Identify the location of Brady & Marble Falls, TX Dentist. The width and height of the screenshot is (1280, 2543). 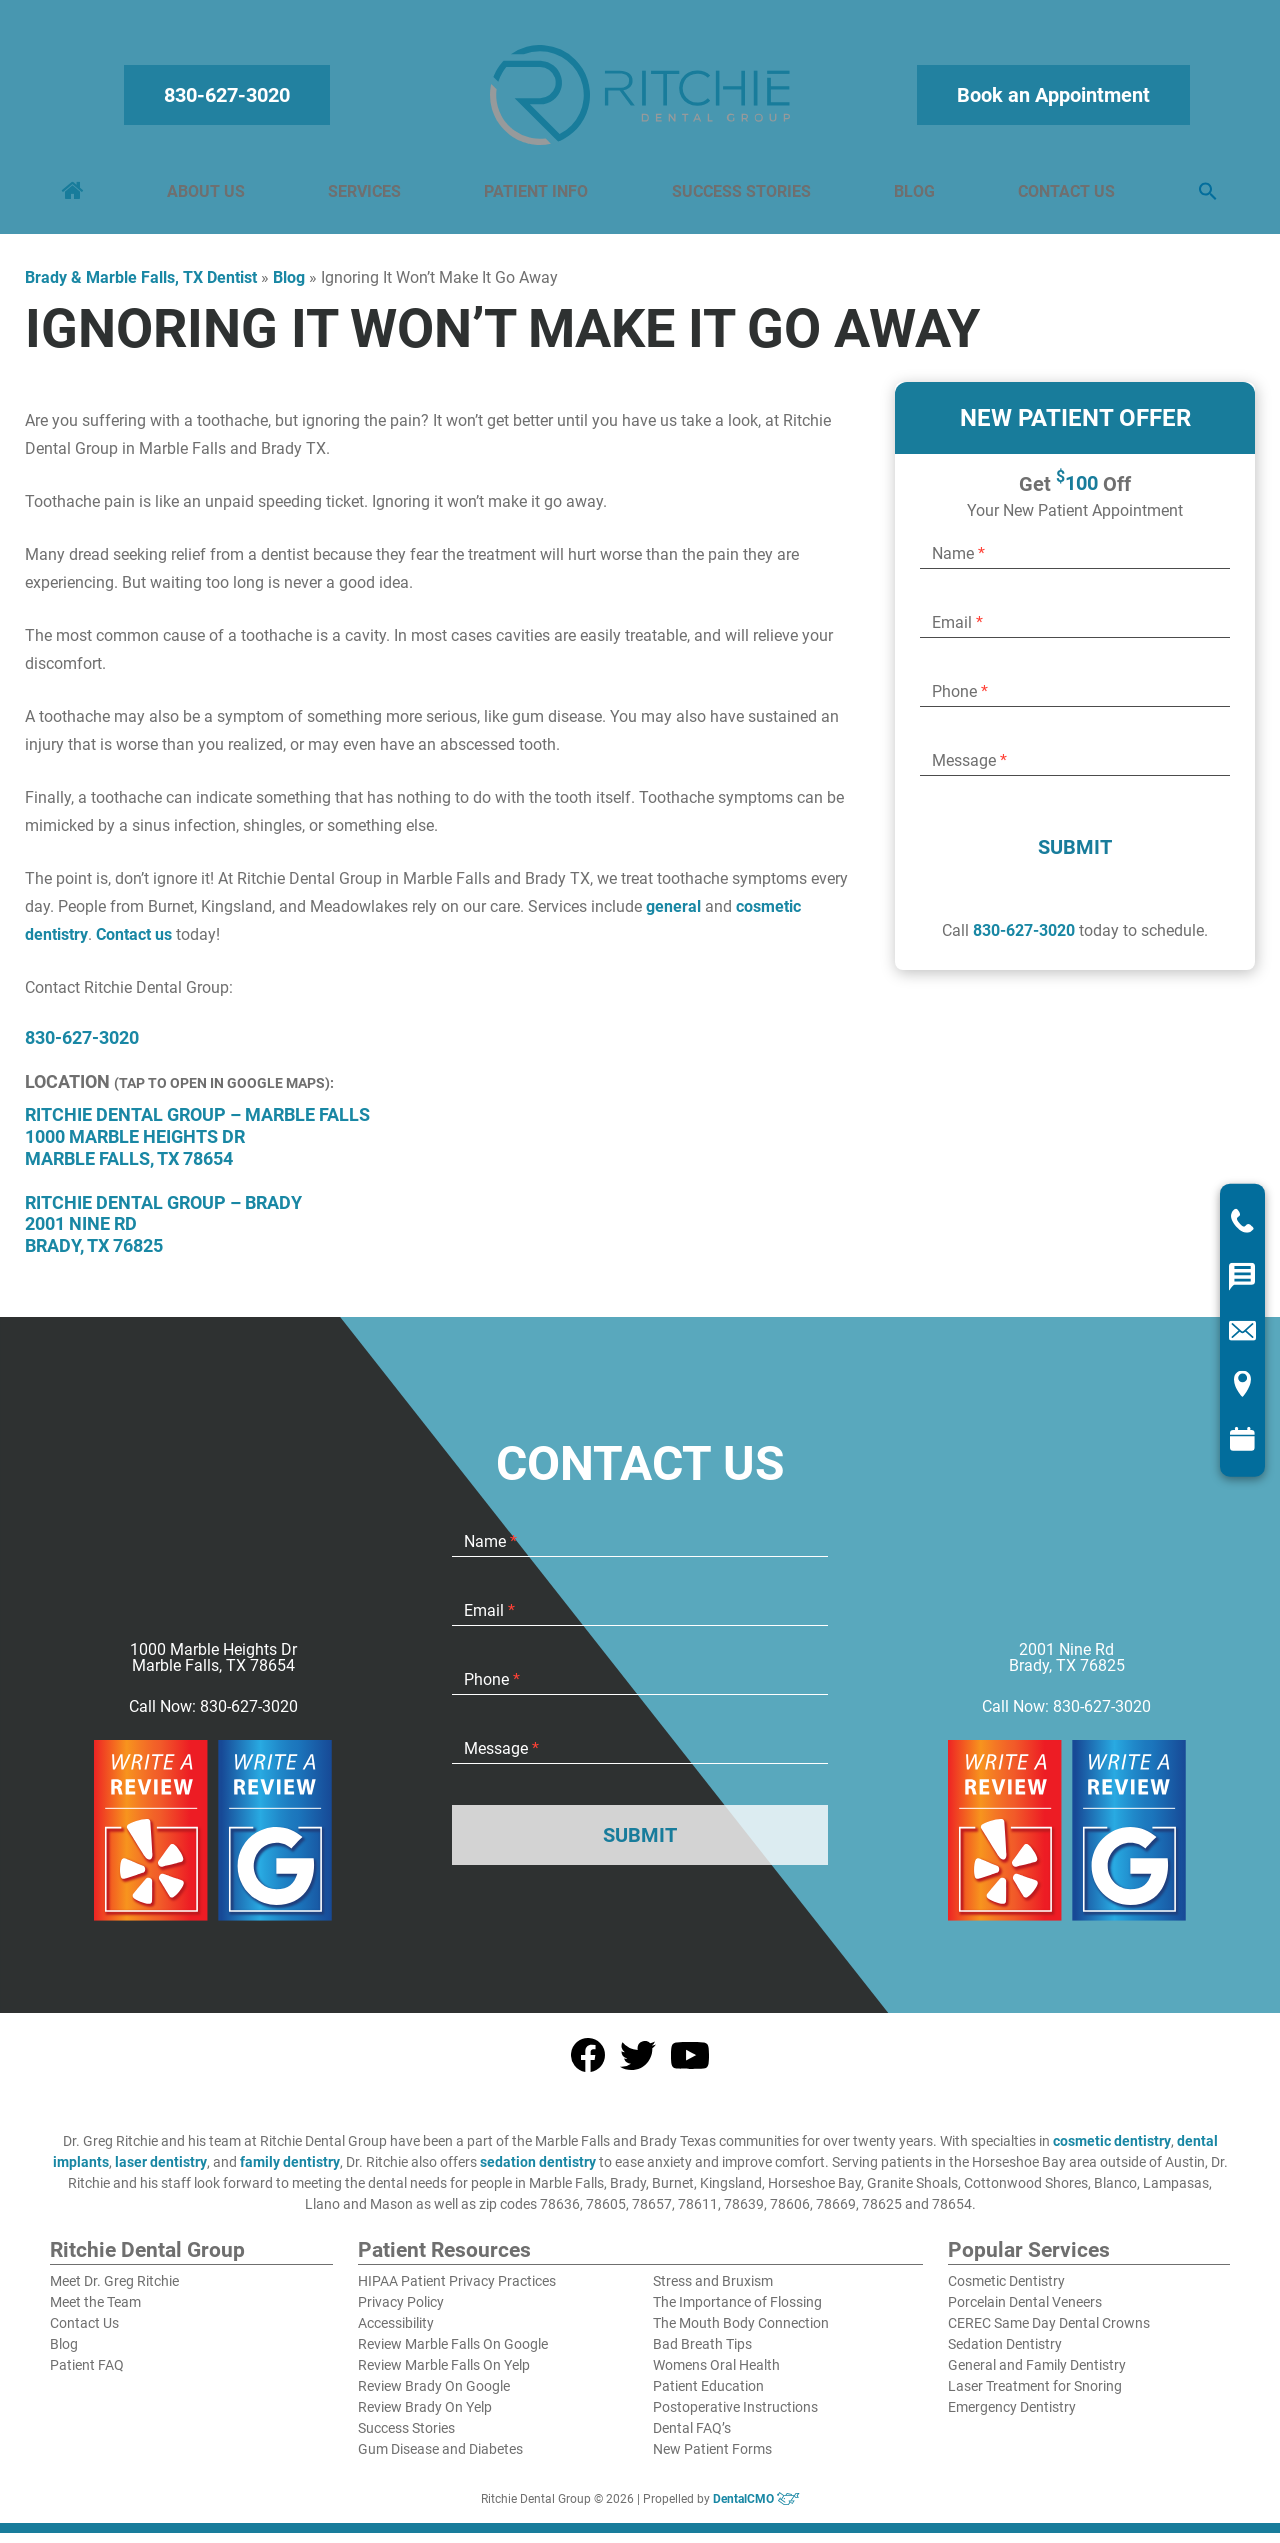
(141, 287).